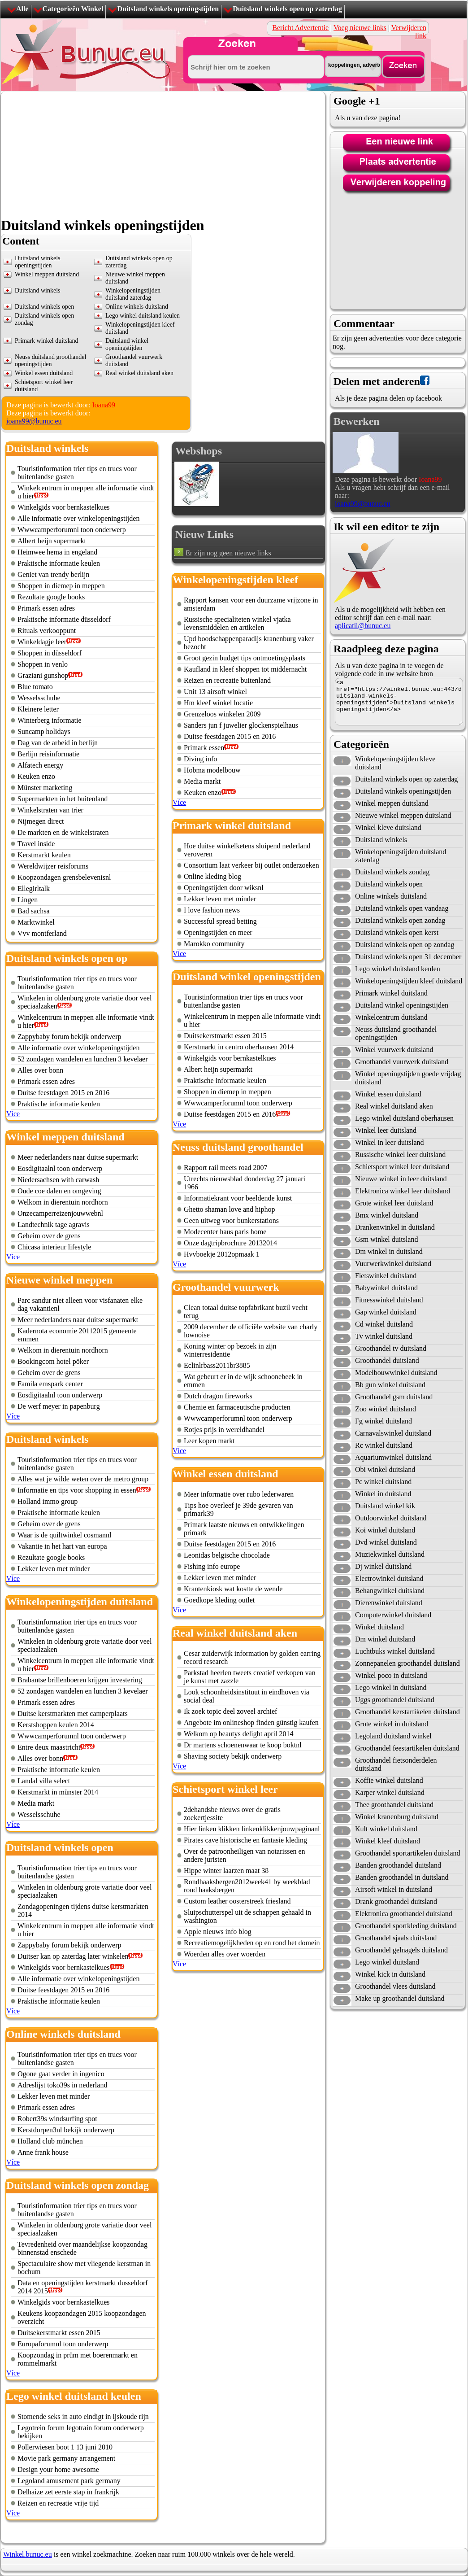 The width and height of the screenshot is (468, 2576). What do you see at coordinates (63, 507) in the screenshot?
I see `Winkelgids voor bernkastelkues` at bounding box center [63, 507].